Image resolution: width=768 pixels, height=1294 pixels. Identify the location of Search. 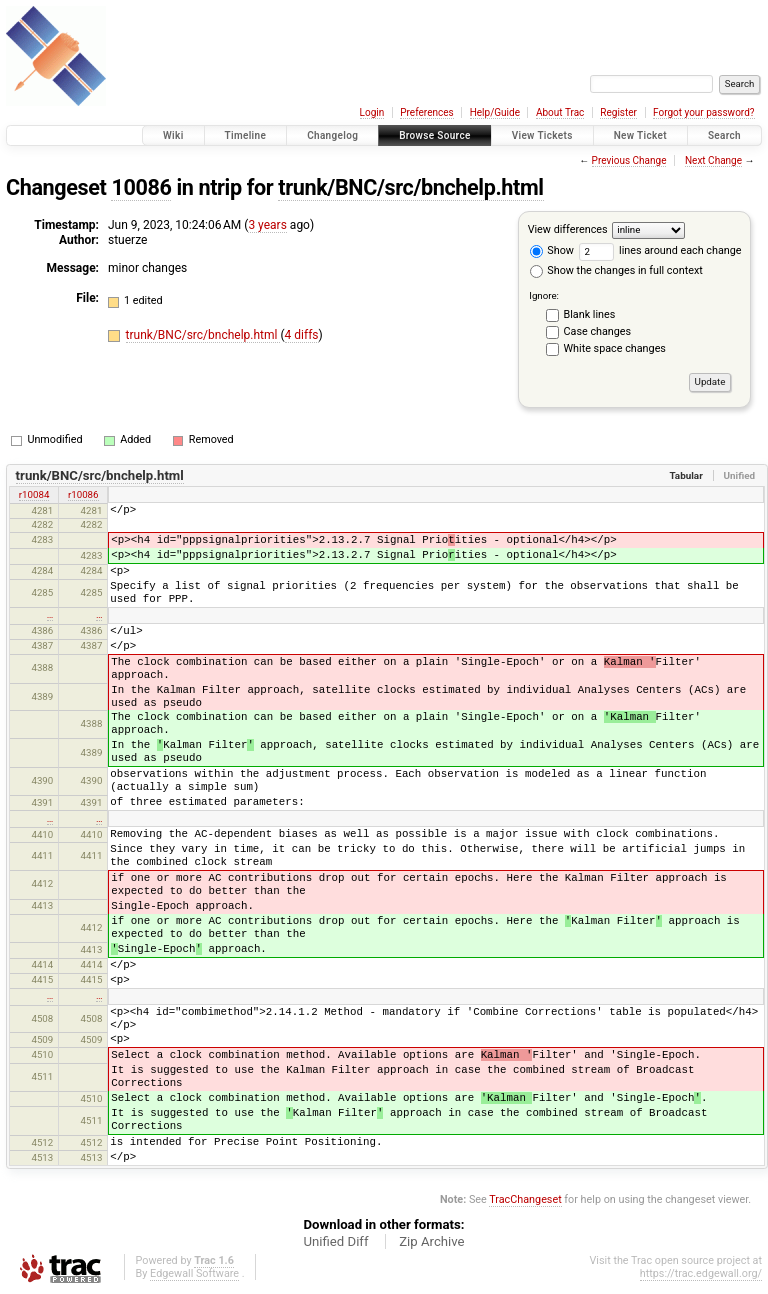
(724, 135).